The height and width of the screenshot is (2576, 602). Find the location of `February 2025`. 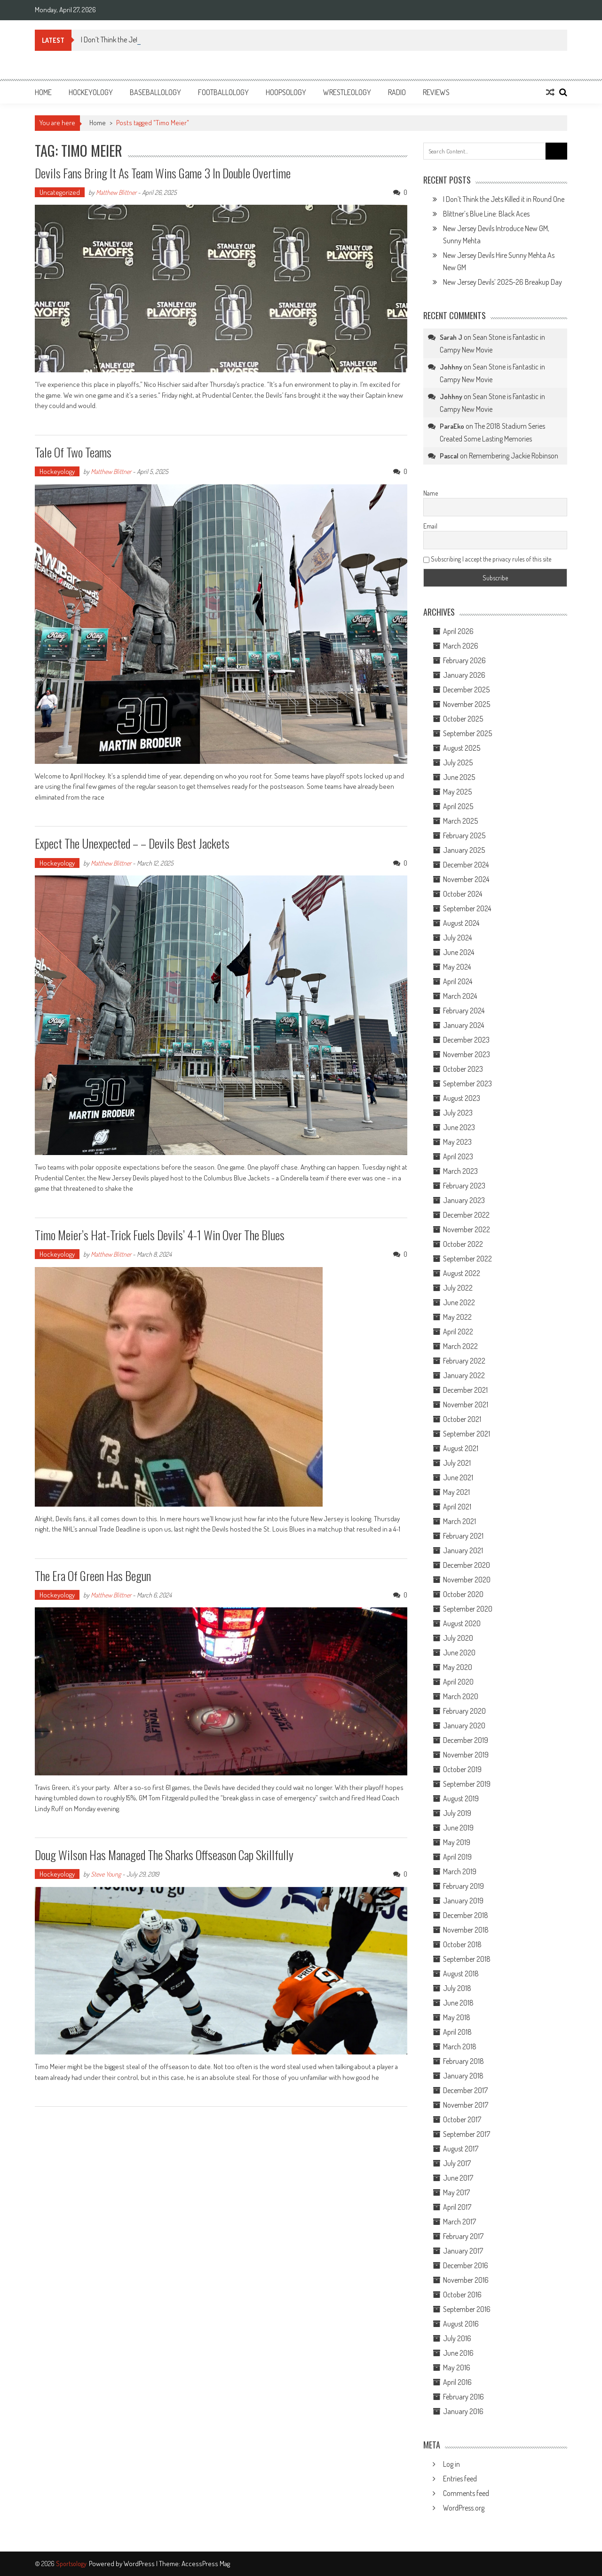

February 2025 is located at coordinates (464, 835).